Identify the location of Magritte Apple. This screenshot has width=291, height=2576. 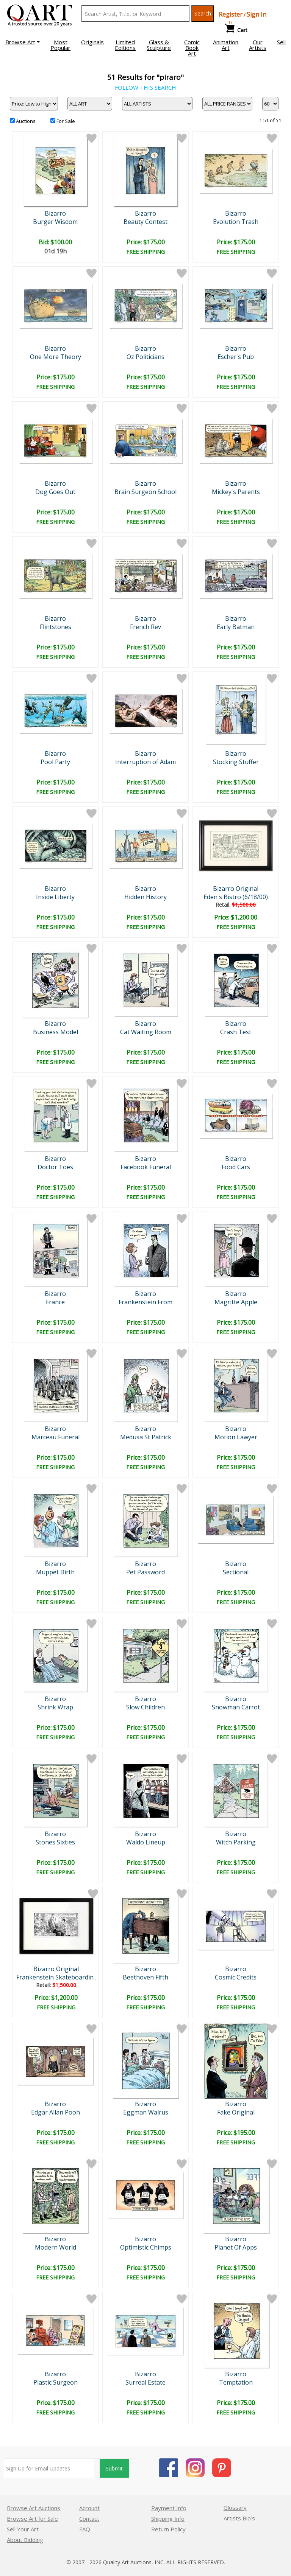
(235, 1302).